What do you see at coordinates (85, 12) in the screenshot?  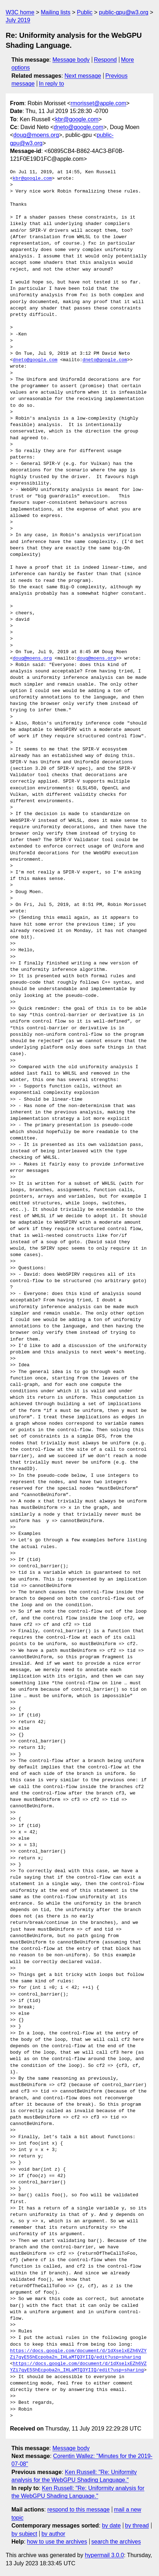 I see `Public` at bounding box center [85, 12].